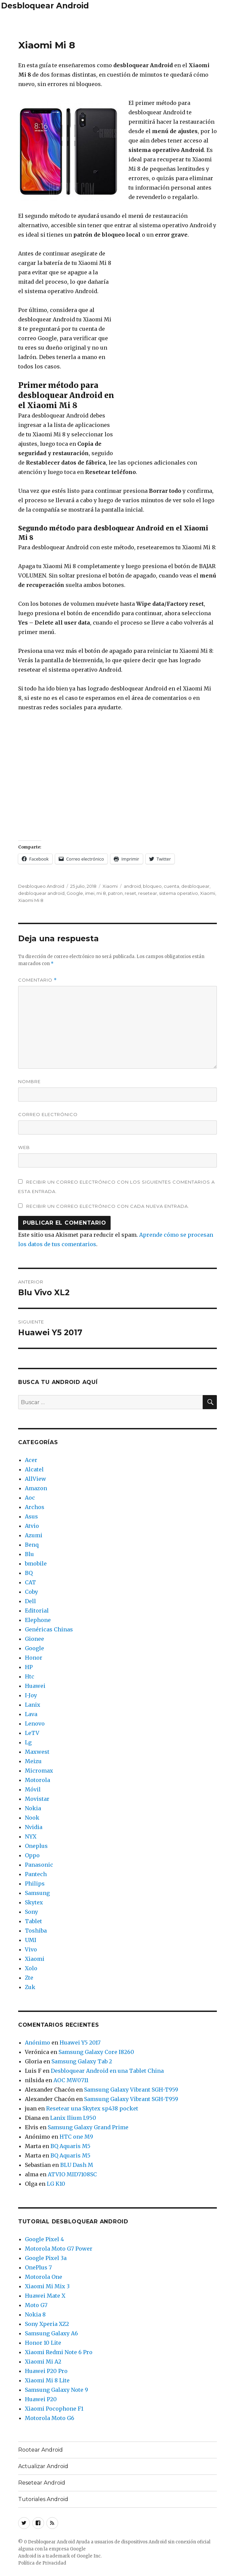 The width and height of the screenshot is (235, 2576). I want to click on Huawei, so click(35, 1685).